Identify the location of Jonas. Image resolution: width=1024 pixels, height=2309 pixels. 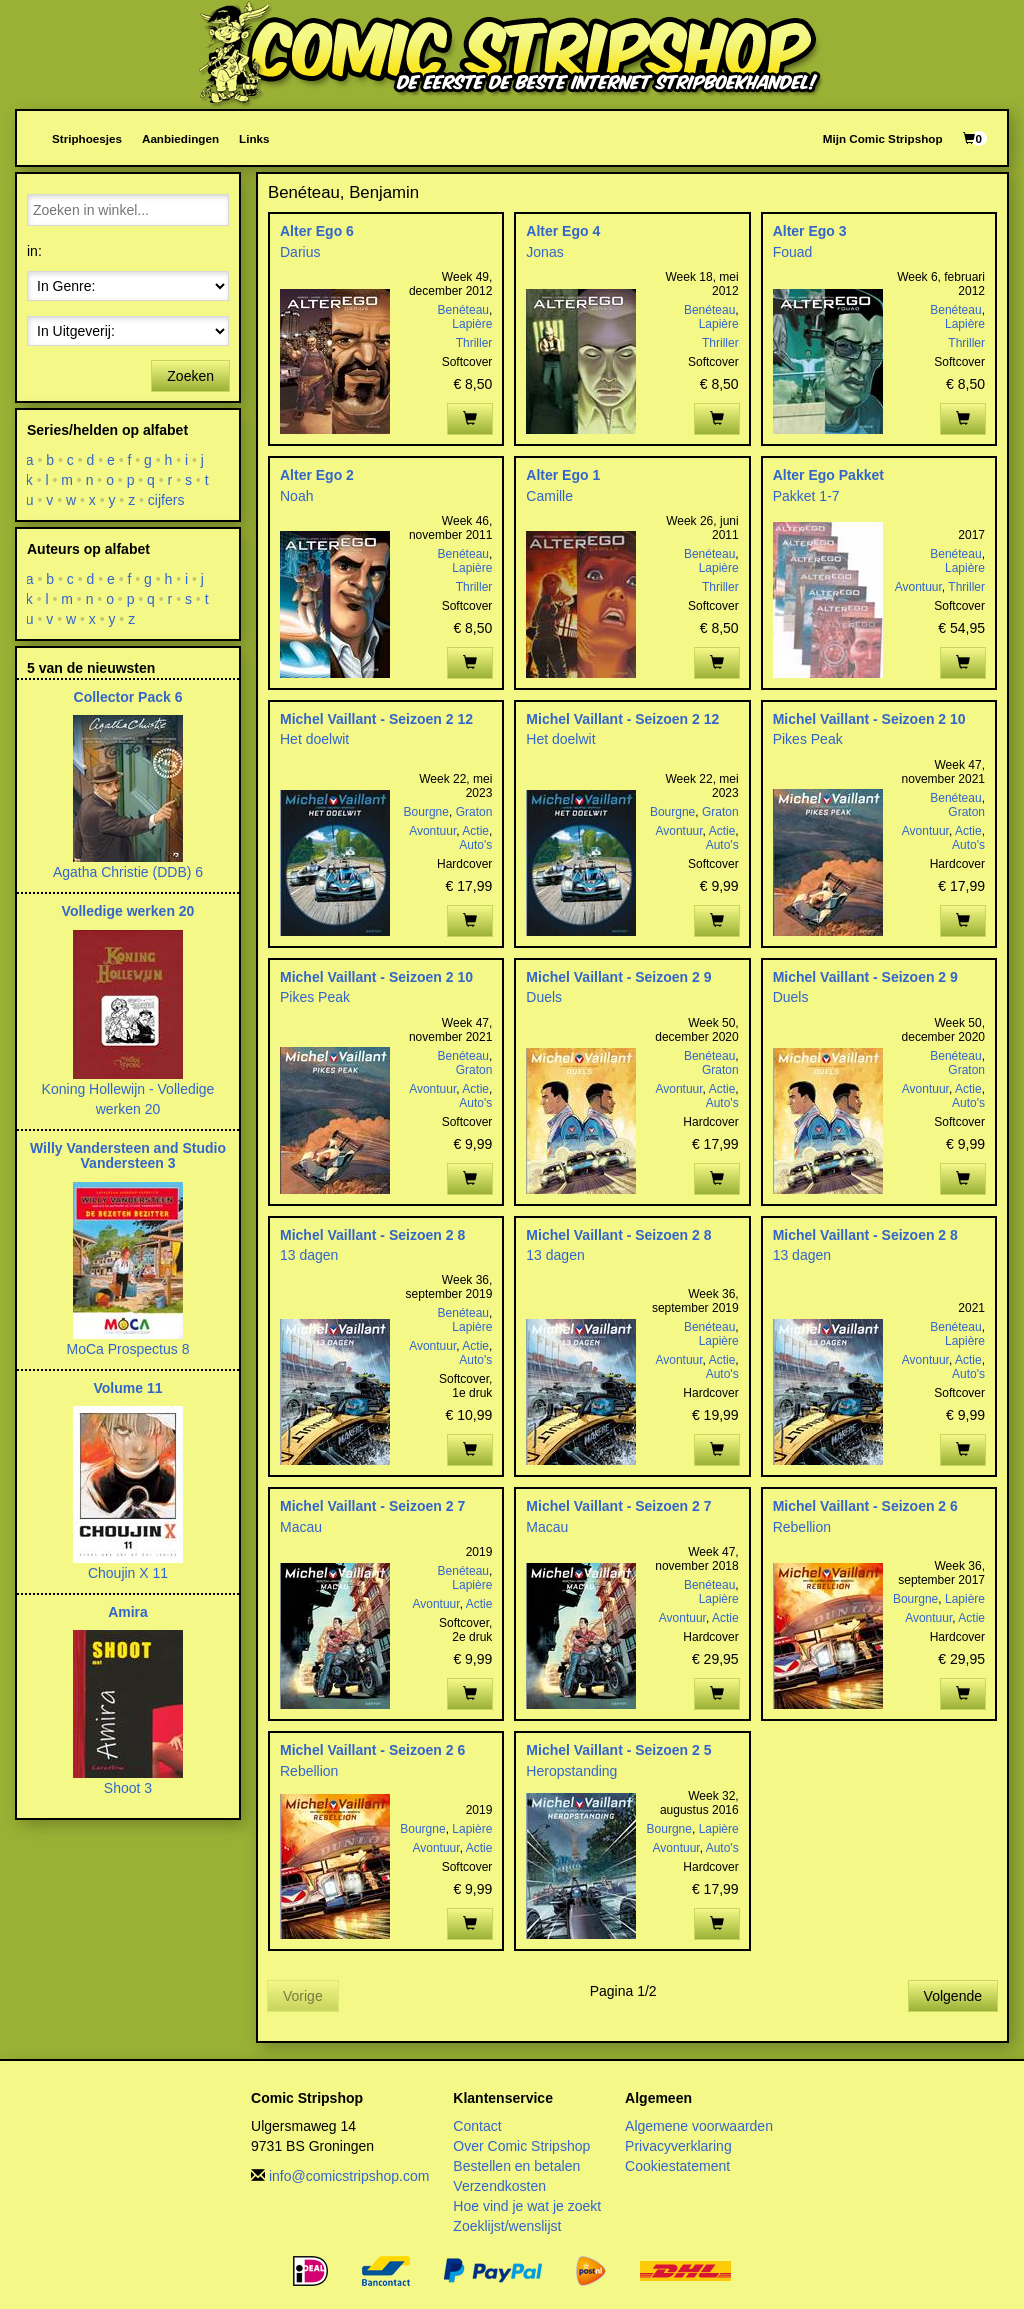
(544, 252).